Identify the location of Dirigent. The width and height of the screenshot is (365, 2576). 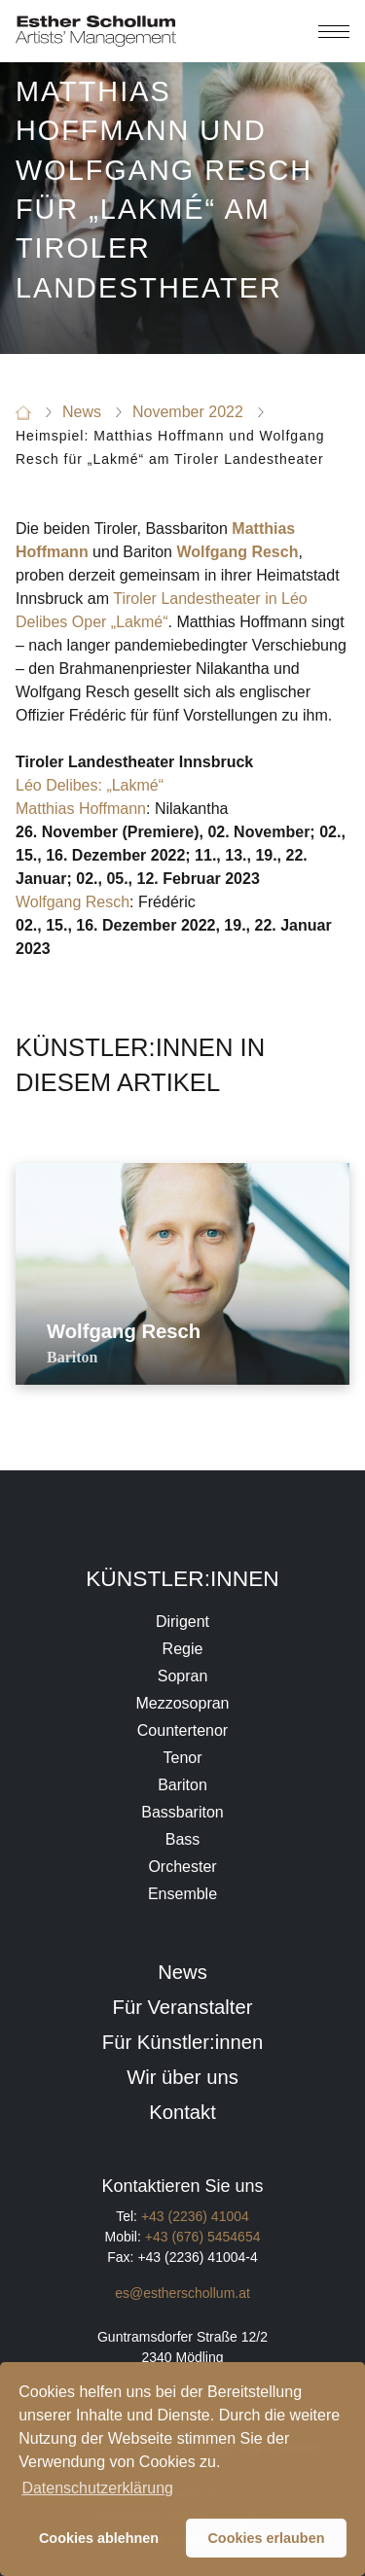
(182, 1621).